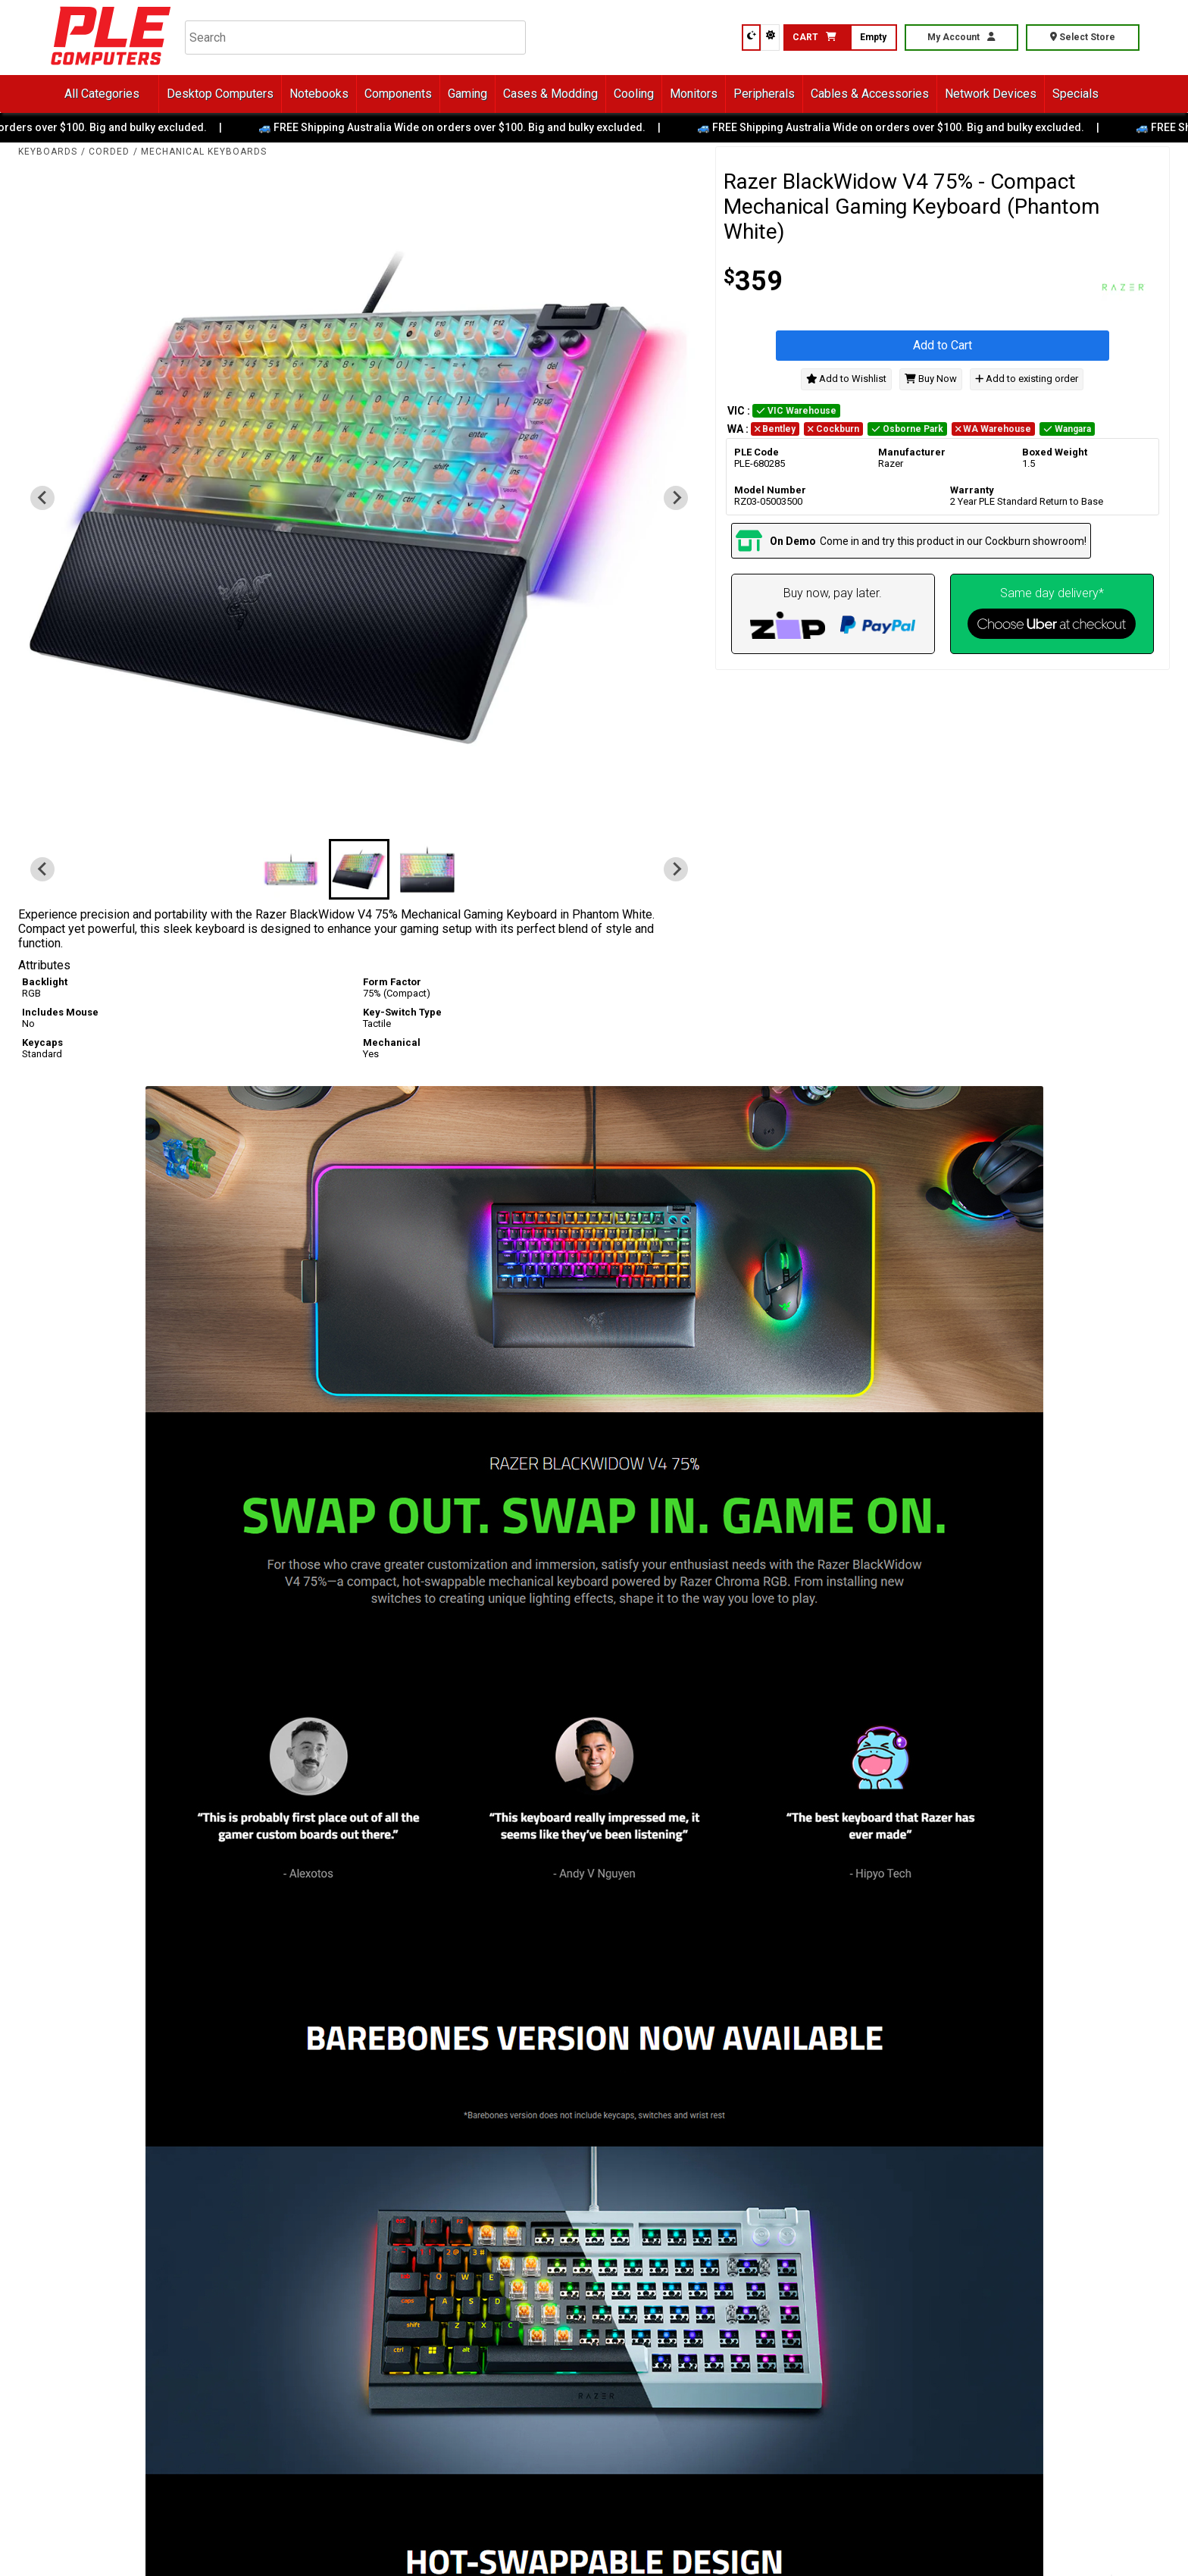 The height and width of the screenshot is (2576, 1188). I want to click on [button], so click(291, 869).